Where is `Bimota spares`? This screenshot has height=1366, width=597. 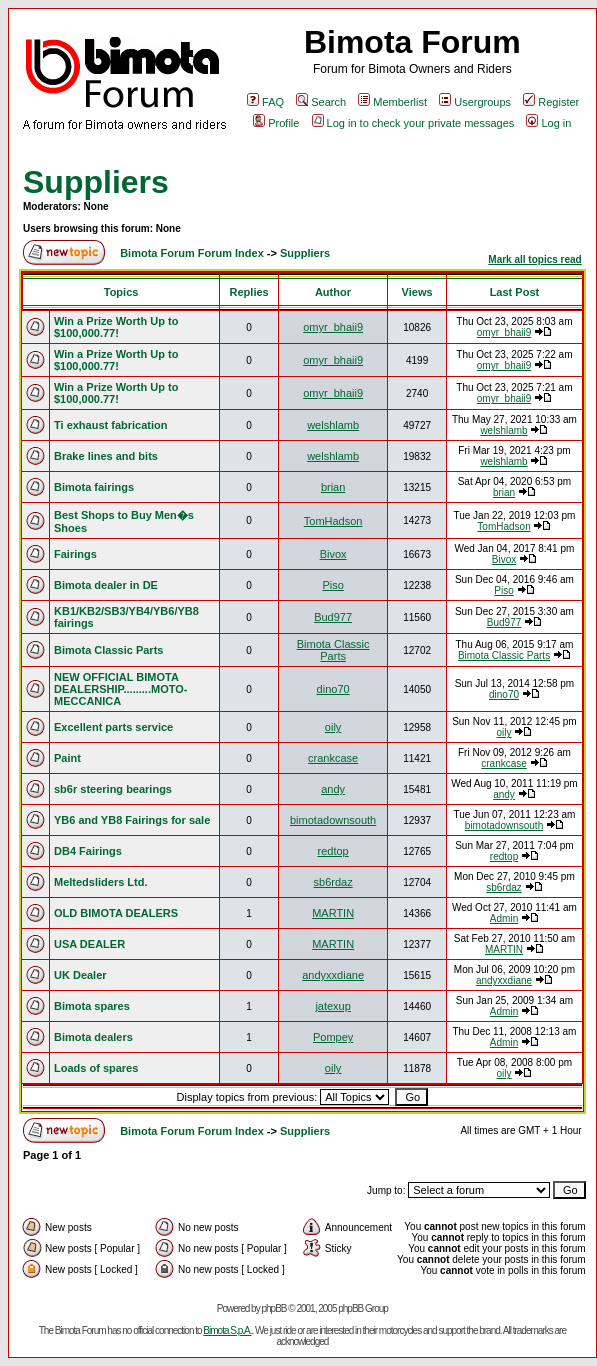 Bimota spares is located at coordinates (92, 1006).